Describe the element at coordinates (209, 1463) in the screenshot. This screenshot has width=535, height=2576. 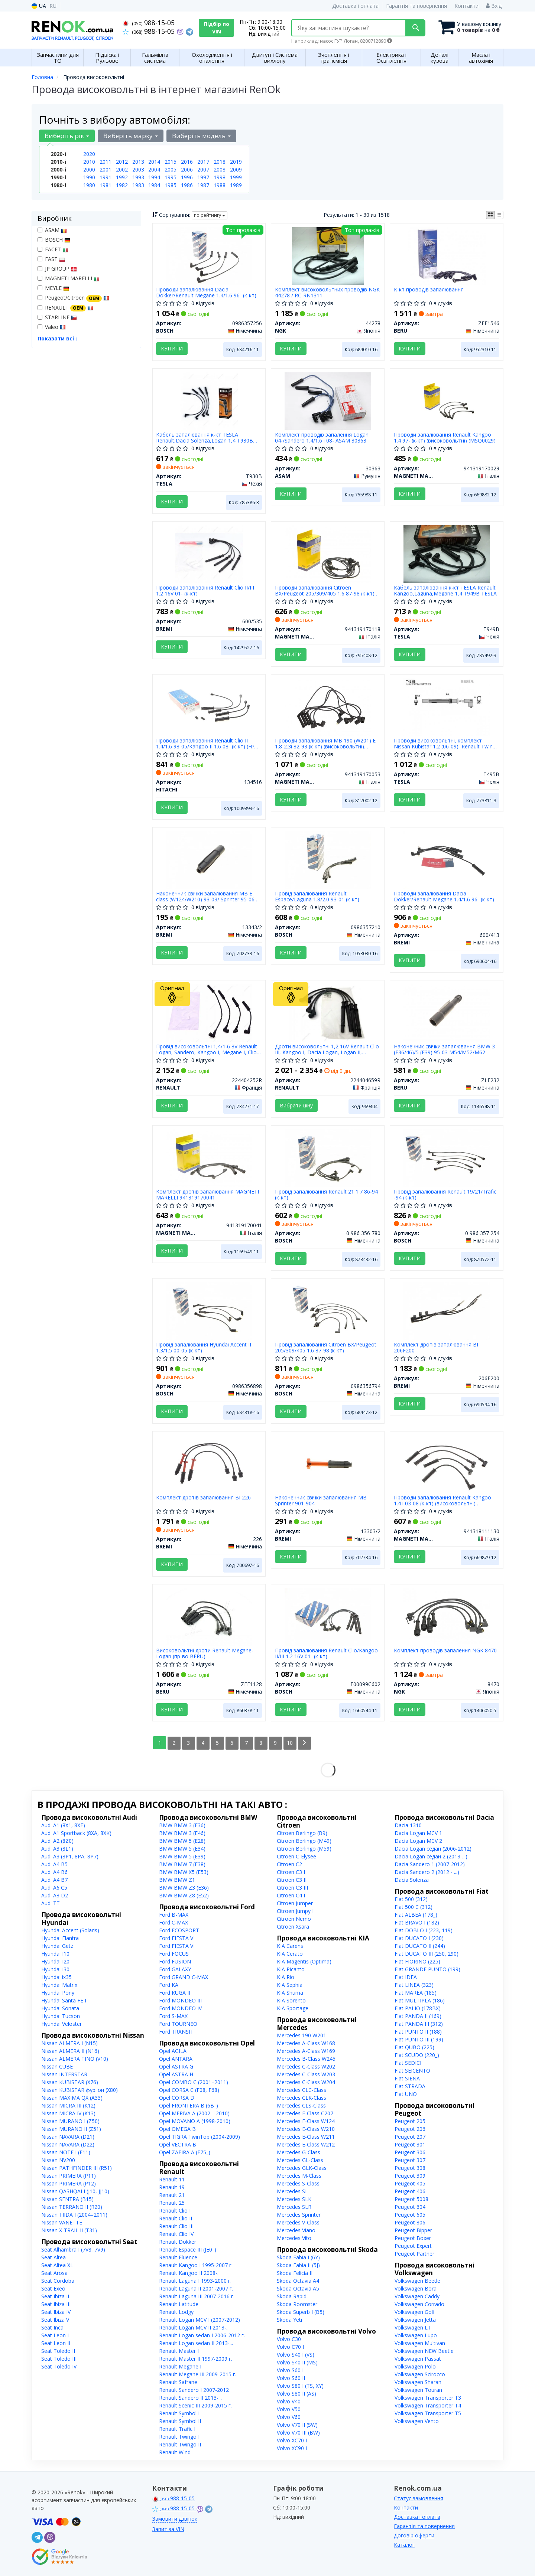
I see `[Комплект дротів запалювання BI BREMI 226]` at that location.